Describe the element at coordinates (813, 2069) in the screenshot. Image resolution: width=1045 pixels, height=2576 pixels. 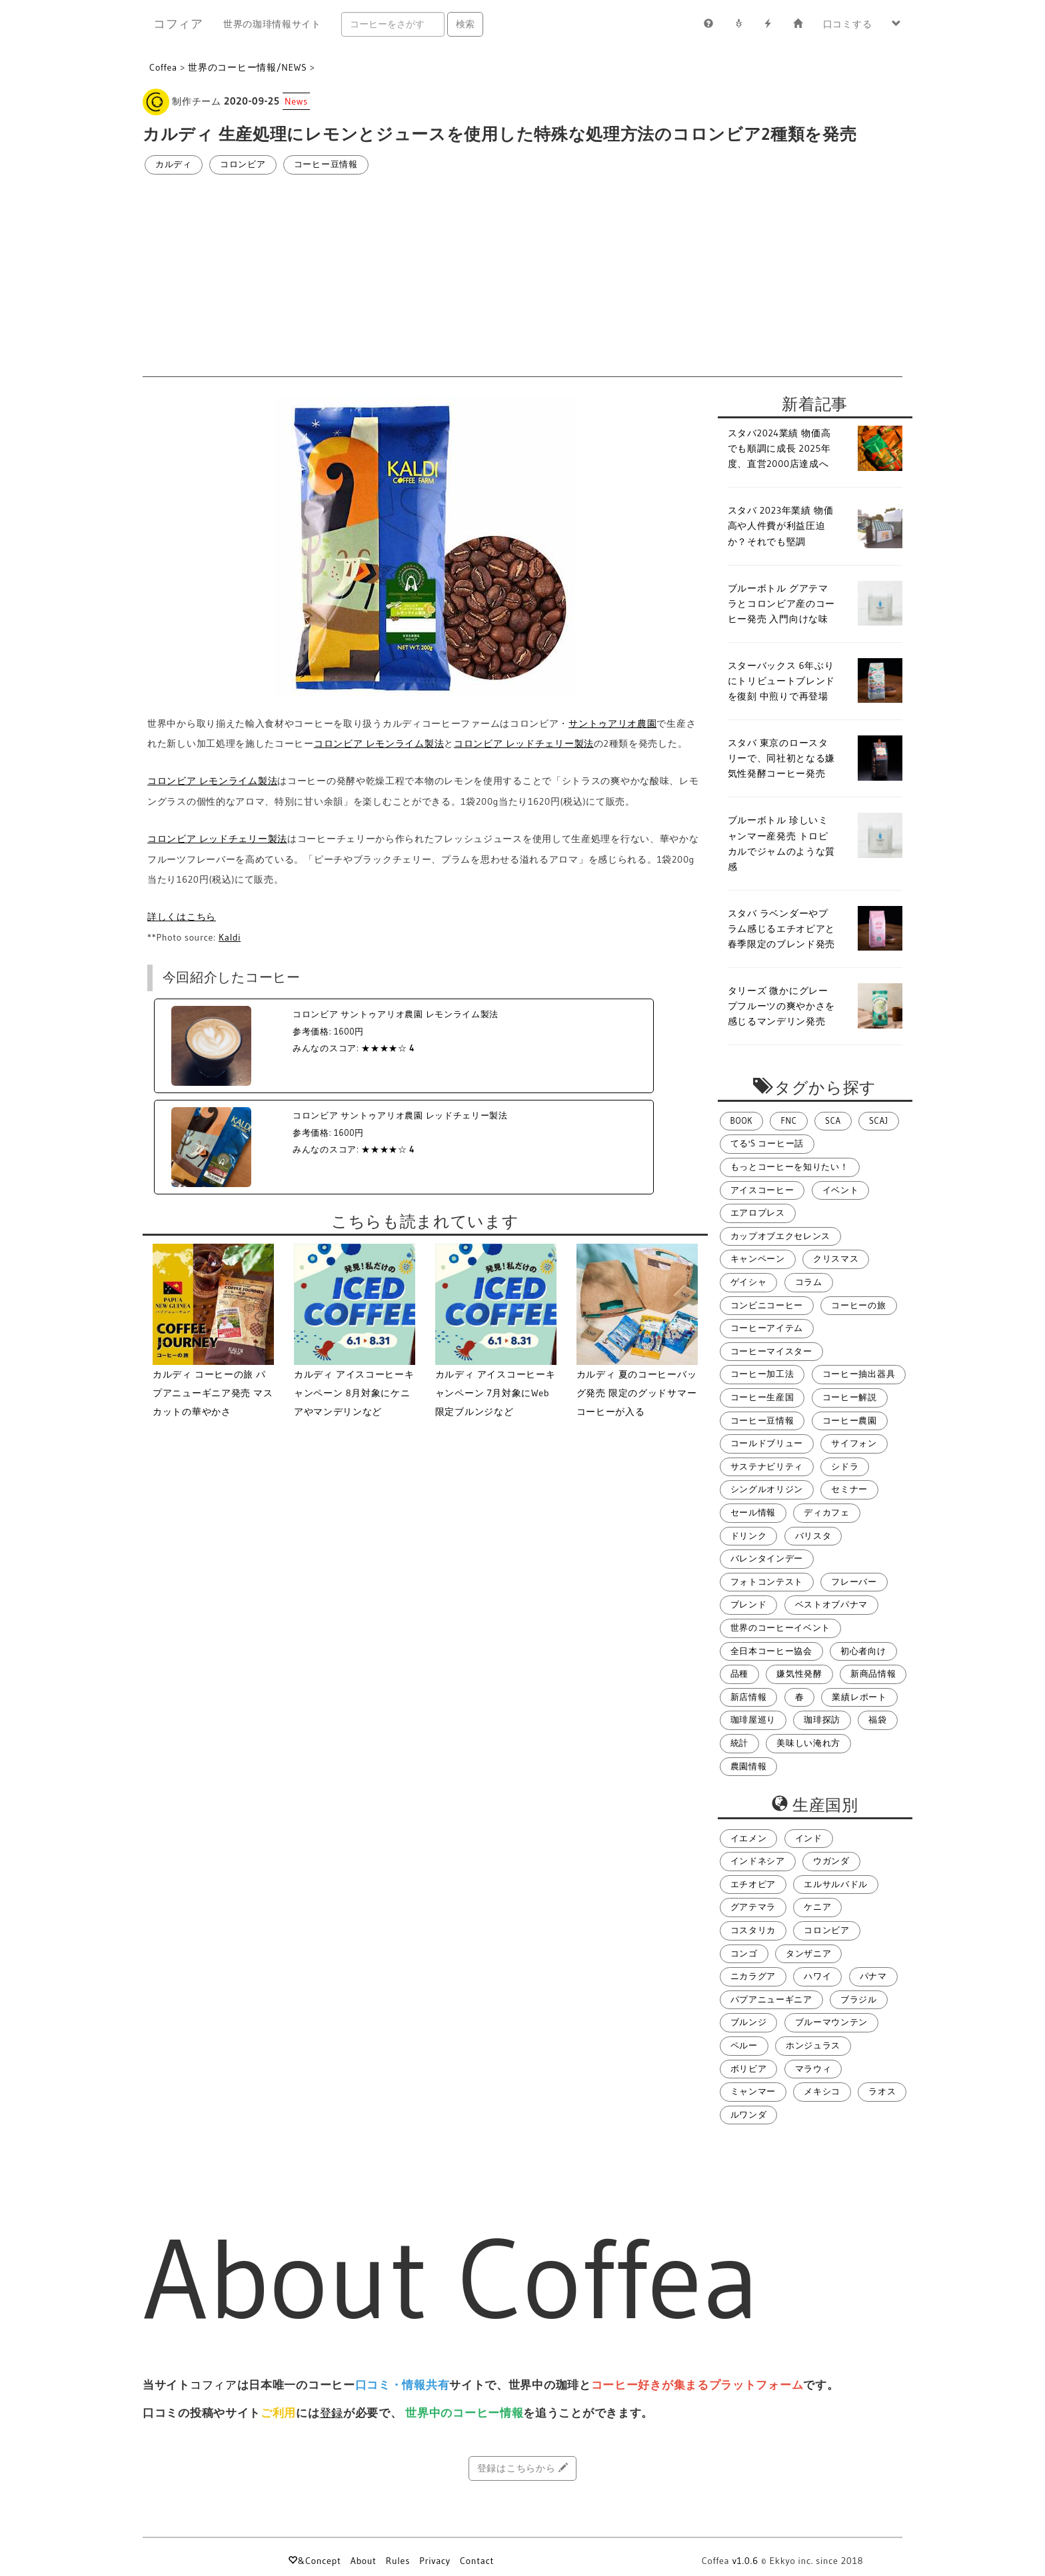
I see `マラウィ` at that location.